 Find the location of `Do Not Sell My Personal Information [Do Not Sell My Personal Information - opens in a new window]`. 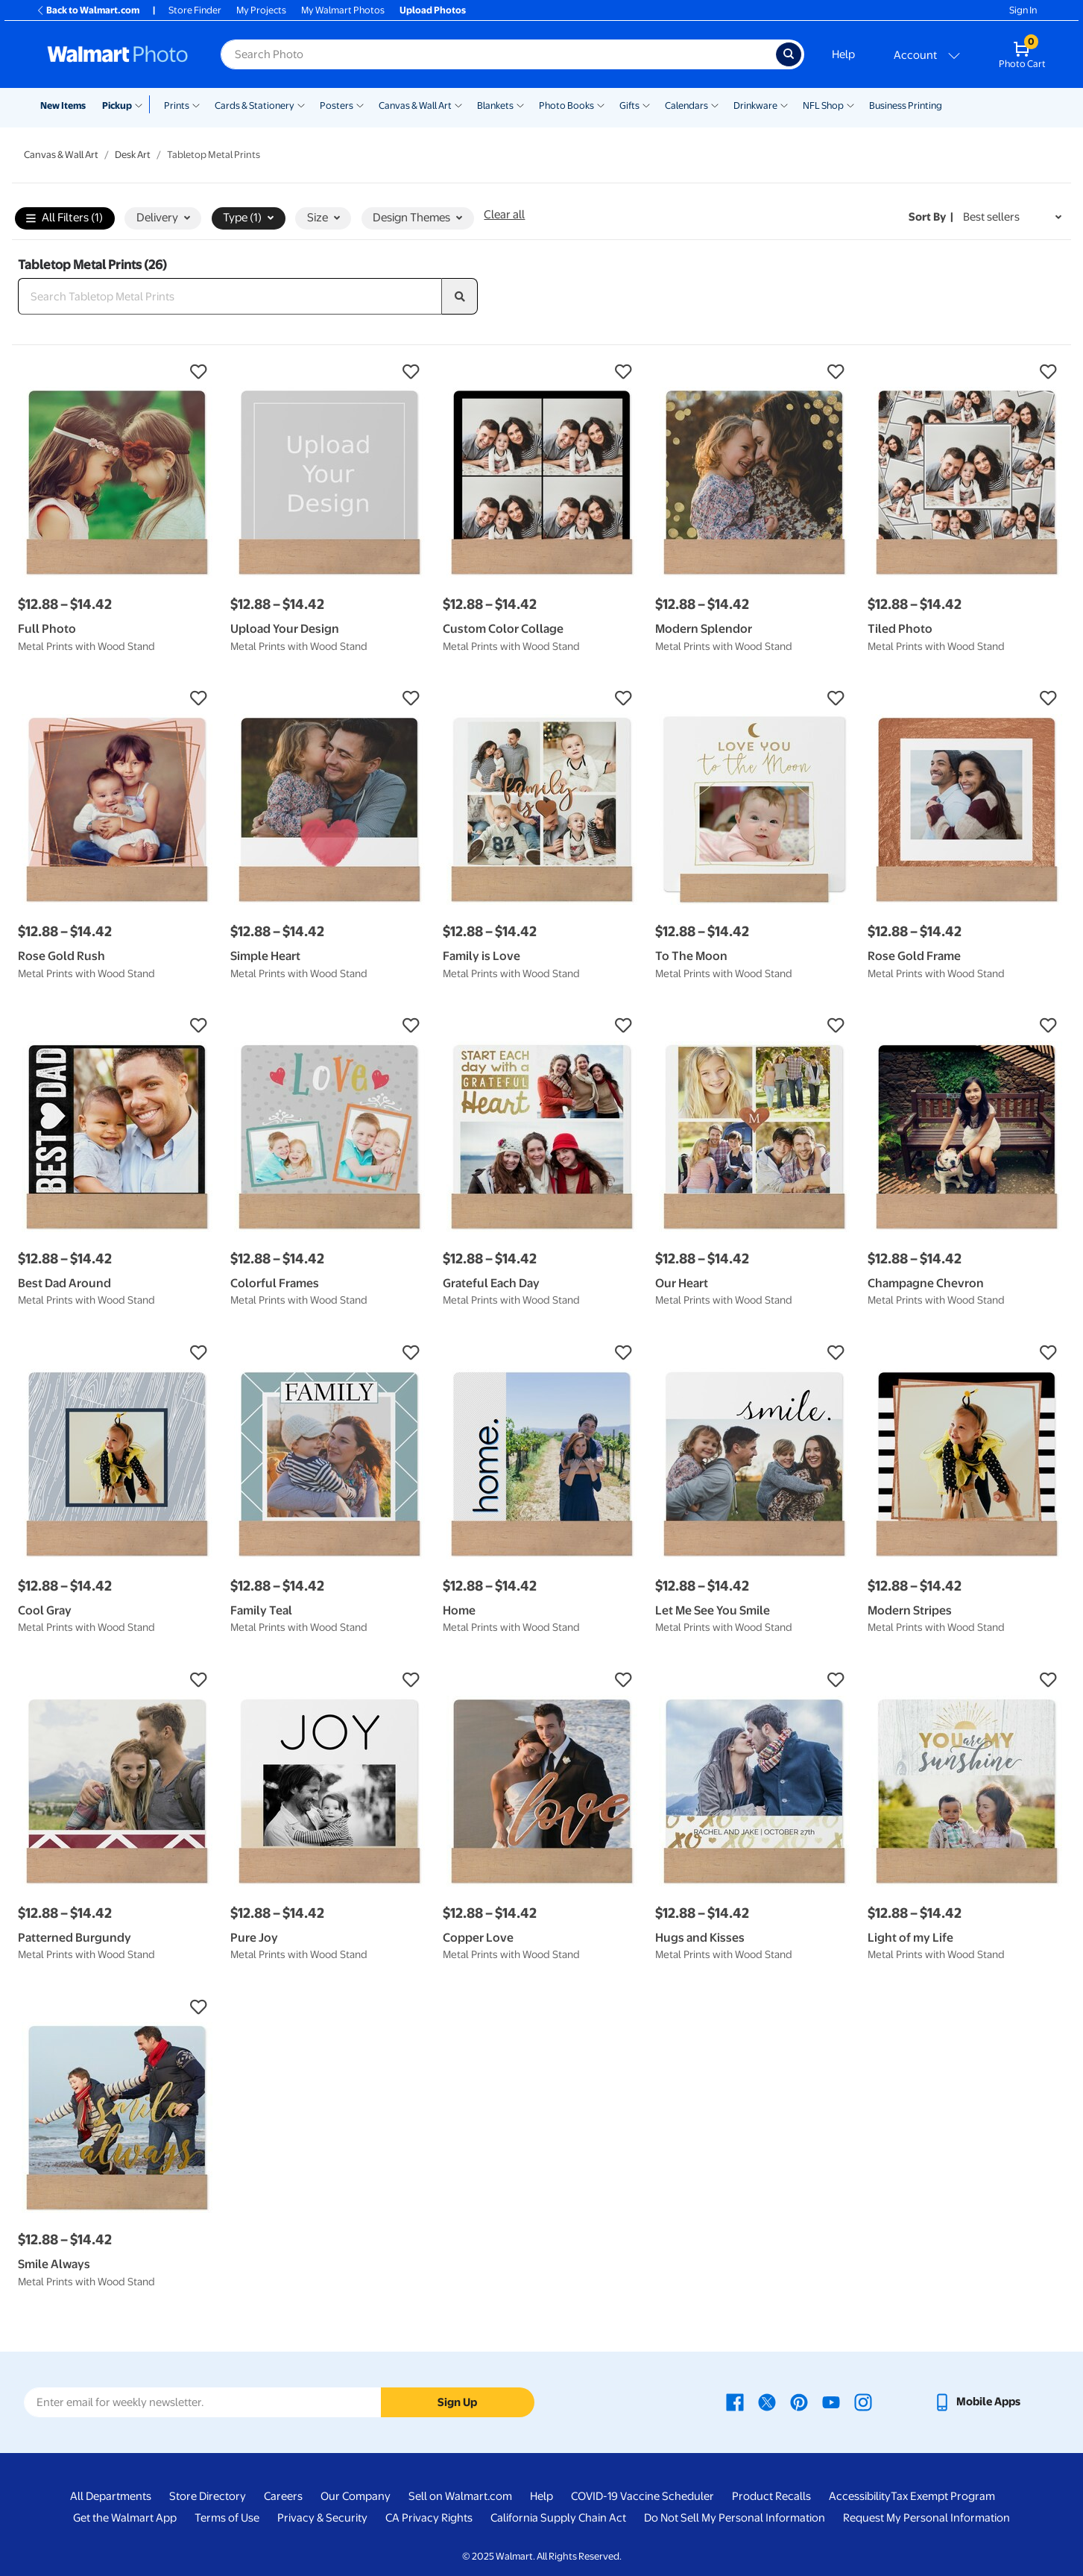

Do Not Sell My Personal Information [Do Not Sell My Personal Information - opens in a new window] is located at coordinates (734, 2518).